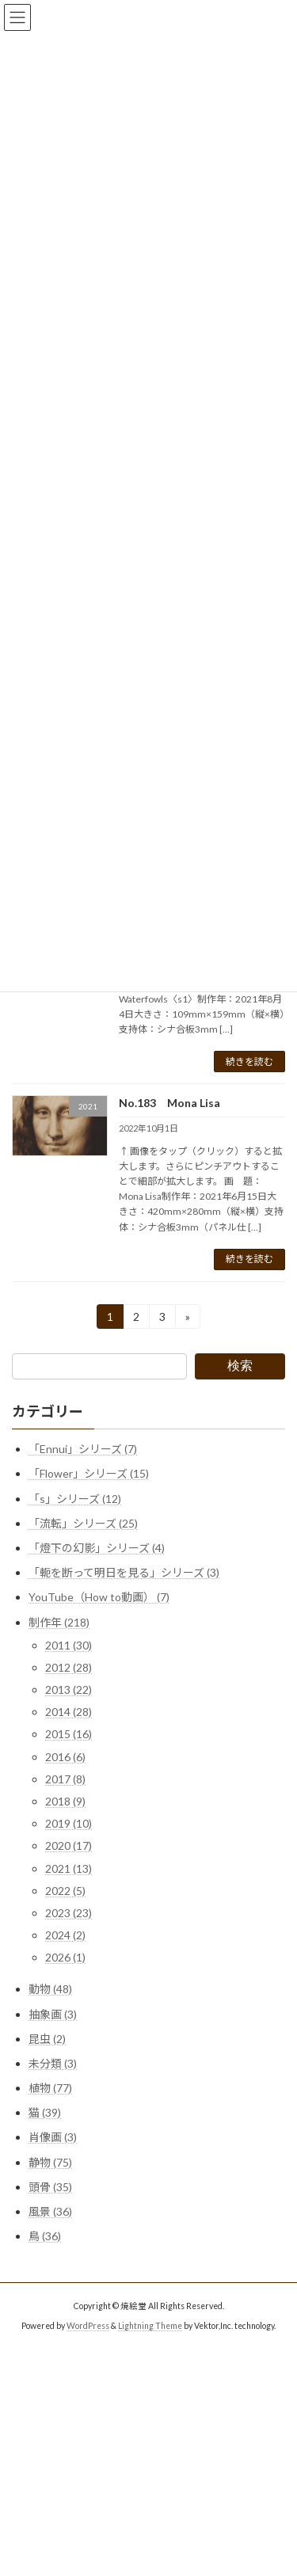 This screenshot has width=297, height=2576. Describe the element at coordinates (47, 2038) in the screenshot. I see `昆虫 (2)` at that location.